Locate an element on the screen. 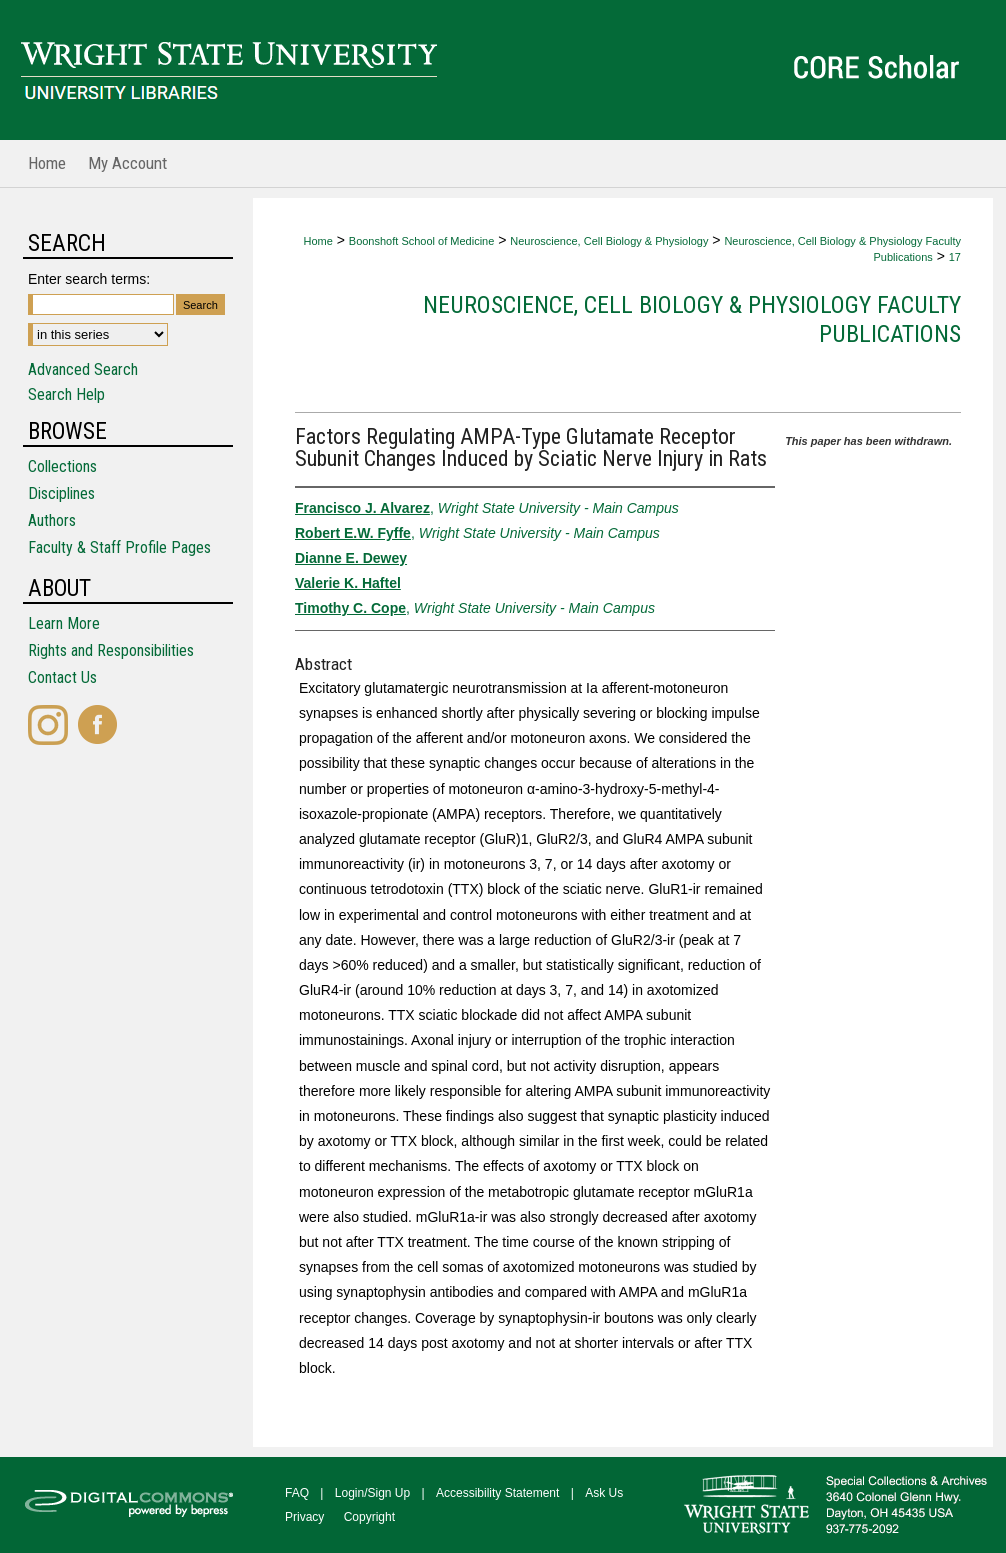  Search Help is located at coordinates (66, 394).